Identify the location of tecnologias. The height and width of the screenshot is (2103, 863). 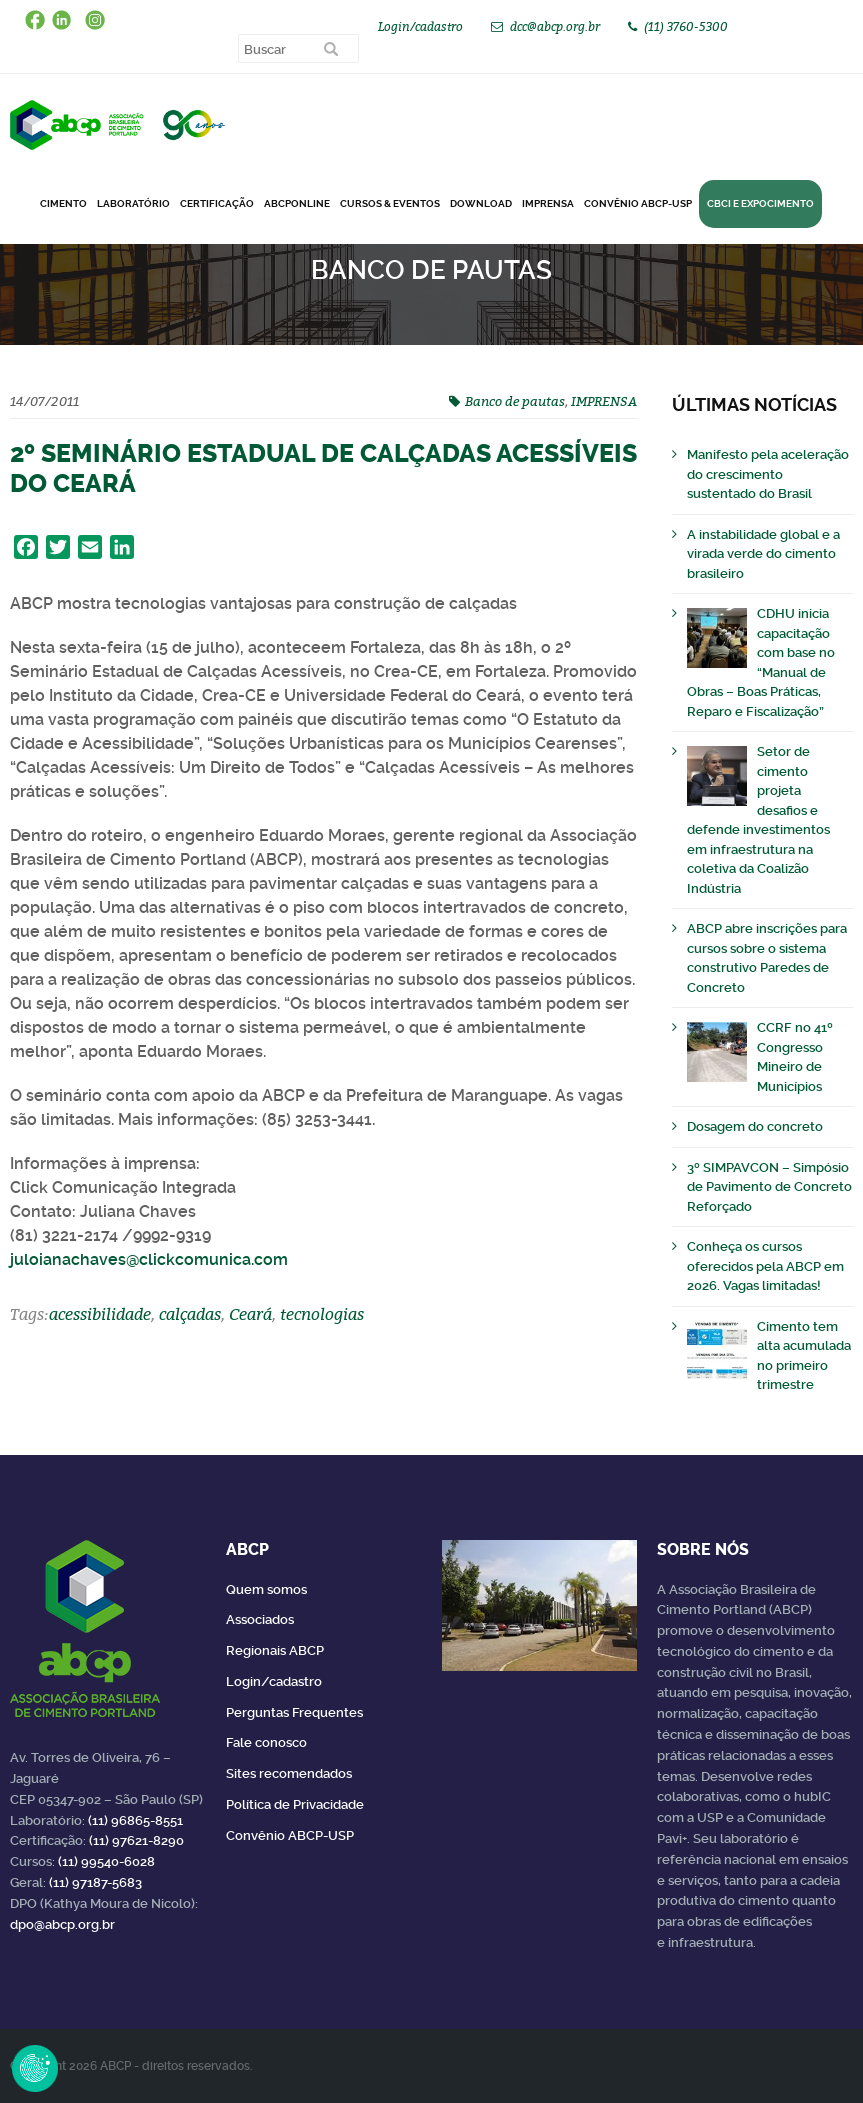
(322, 1314).